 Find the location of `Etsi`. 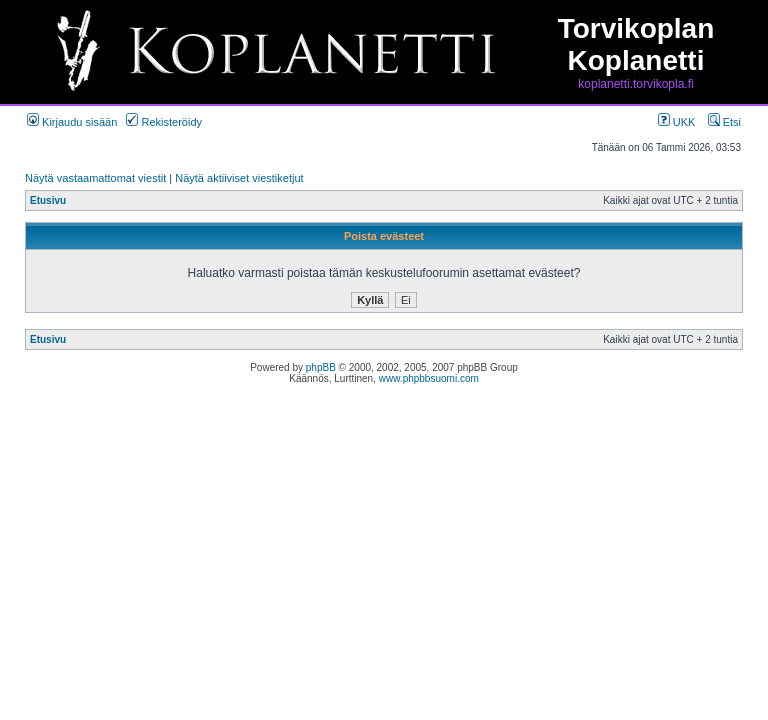

Etsi is located at coordinates (724, 122).